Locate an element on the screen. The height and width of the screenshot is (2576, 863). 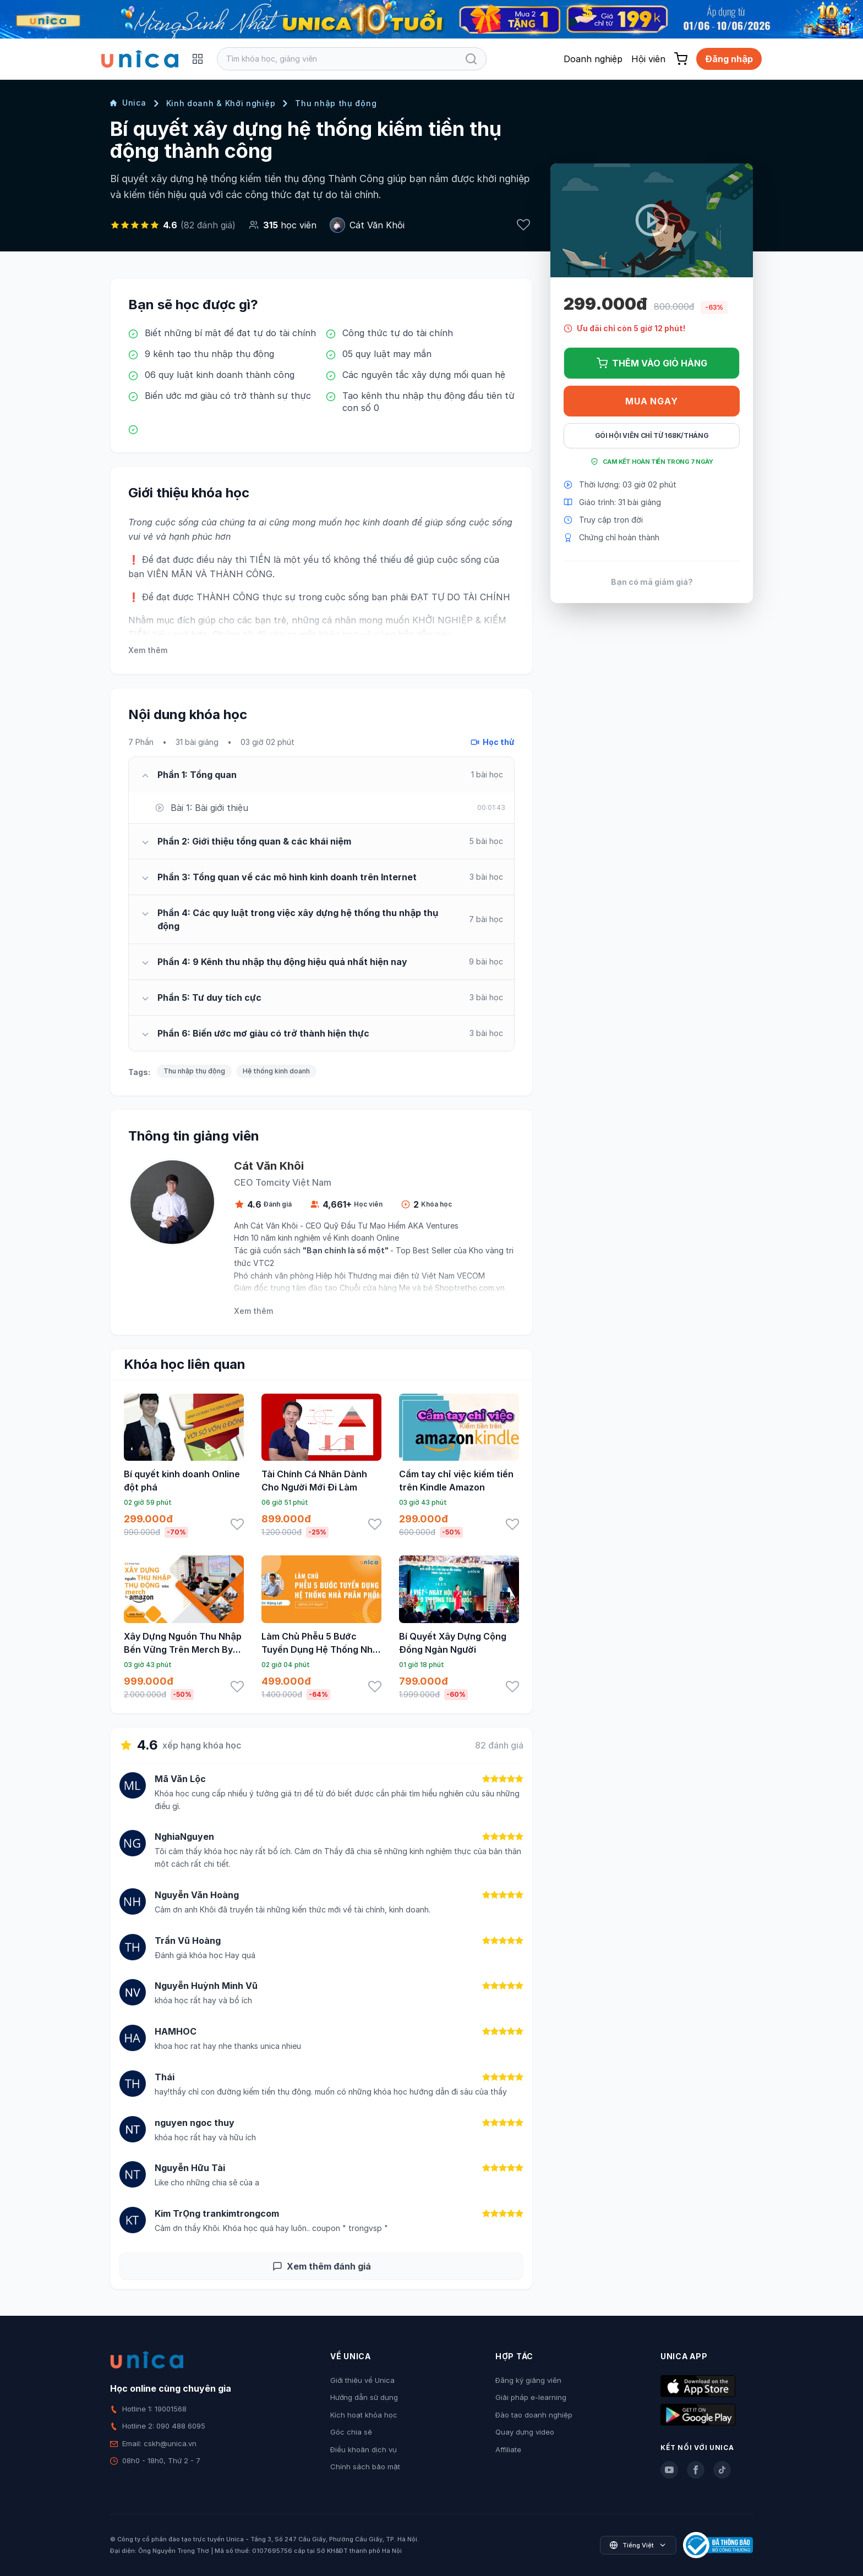
Chính sách bảo mật is located at coordinates (365, 2466).